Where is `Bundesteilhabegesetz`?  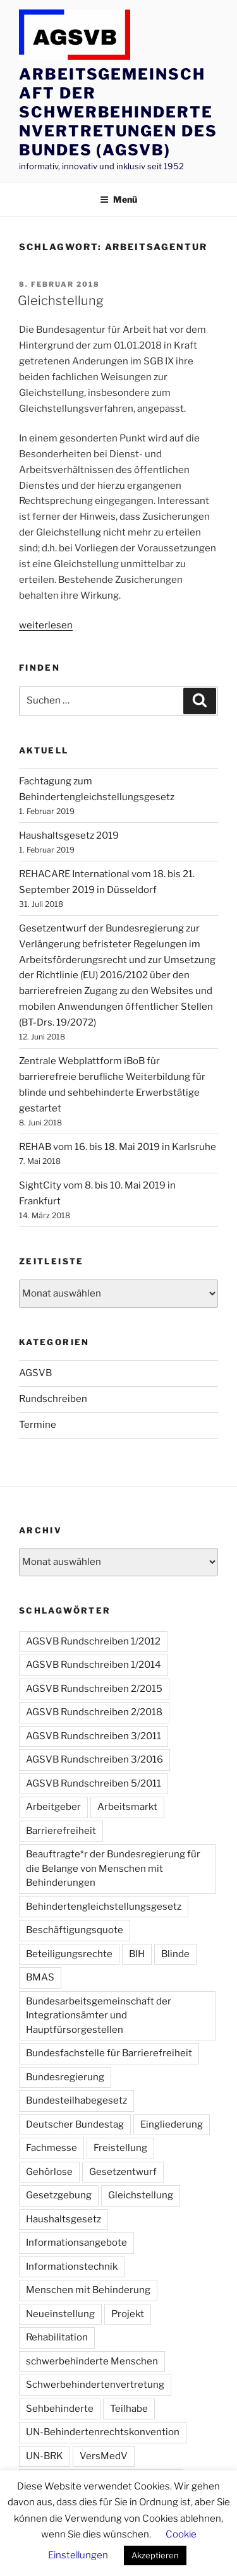
Bundesteilhabegesetz is located at coordinates (76, 2100).